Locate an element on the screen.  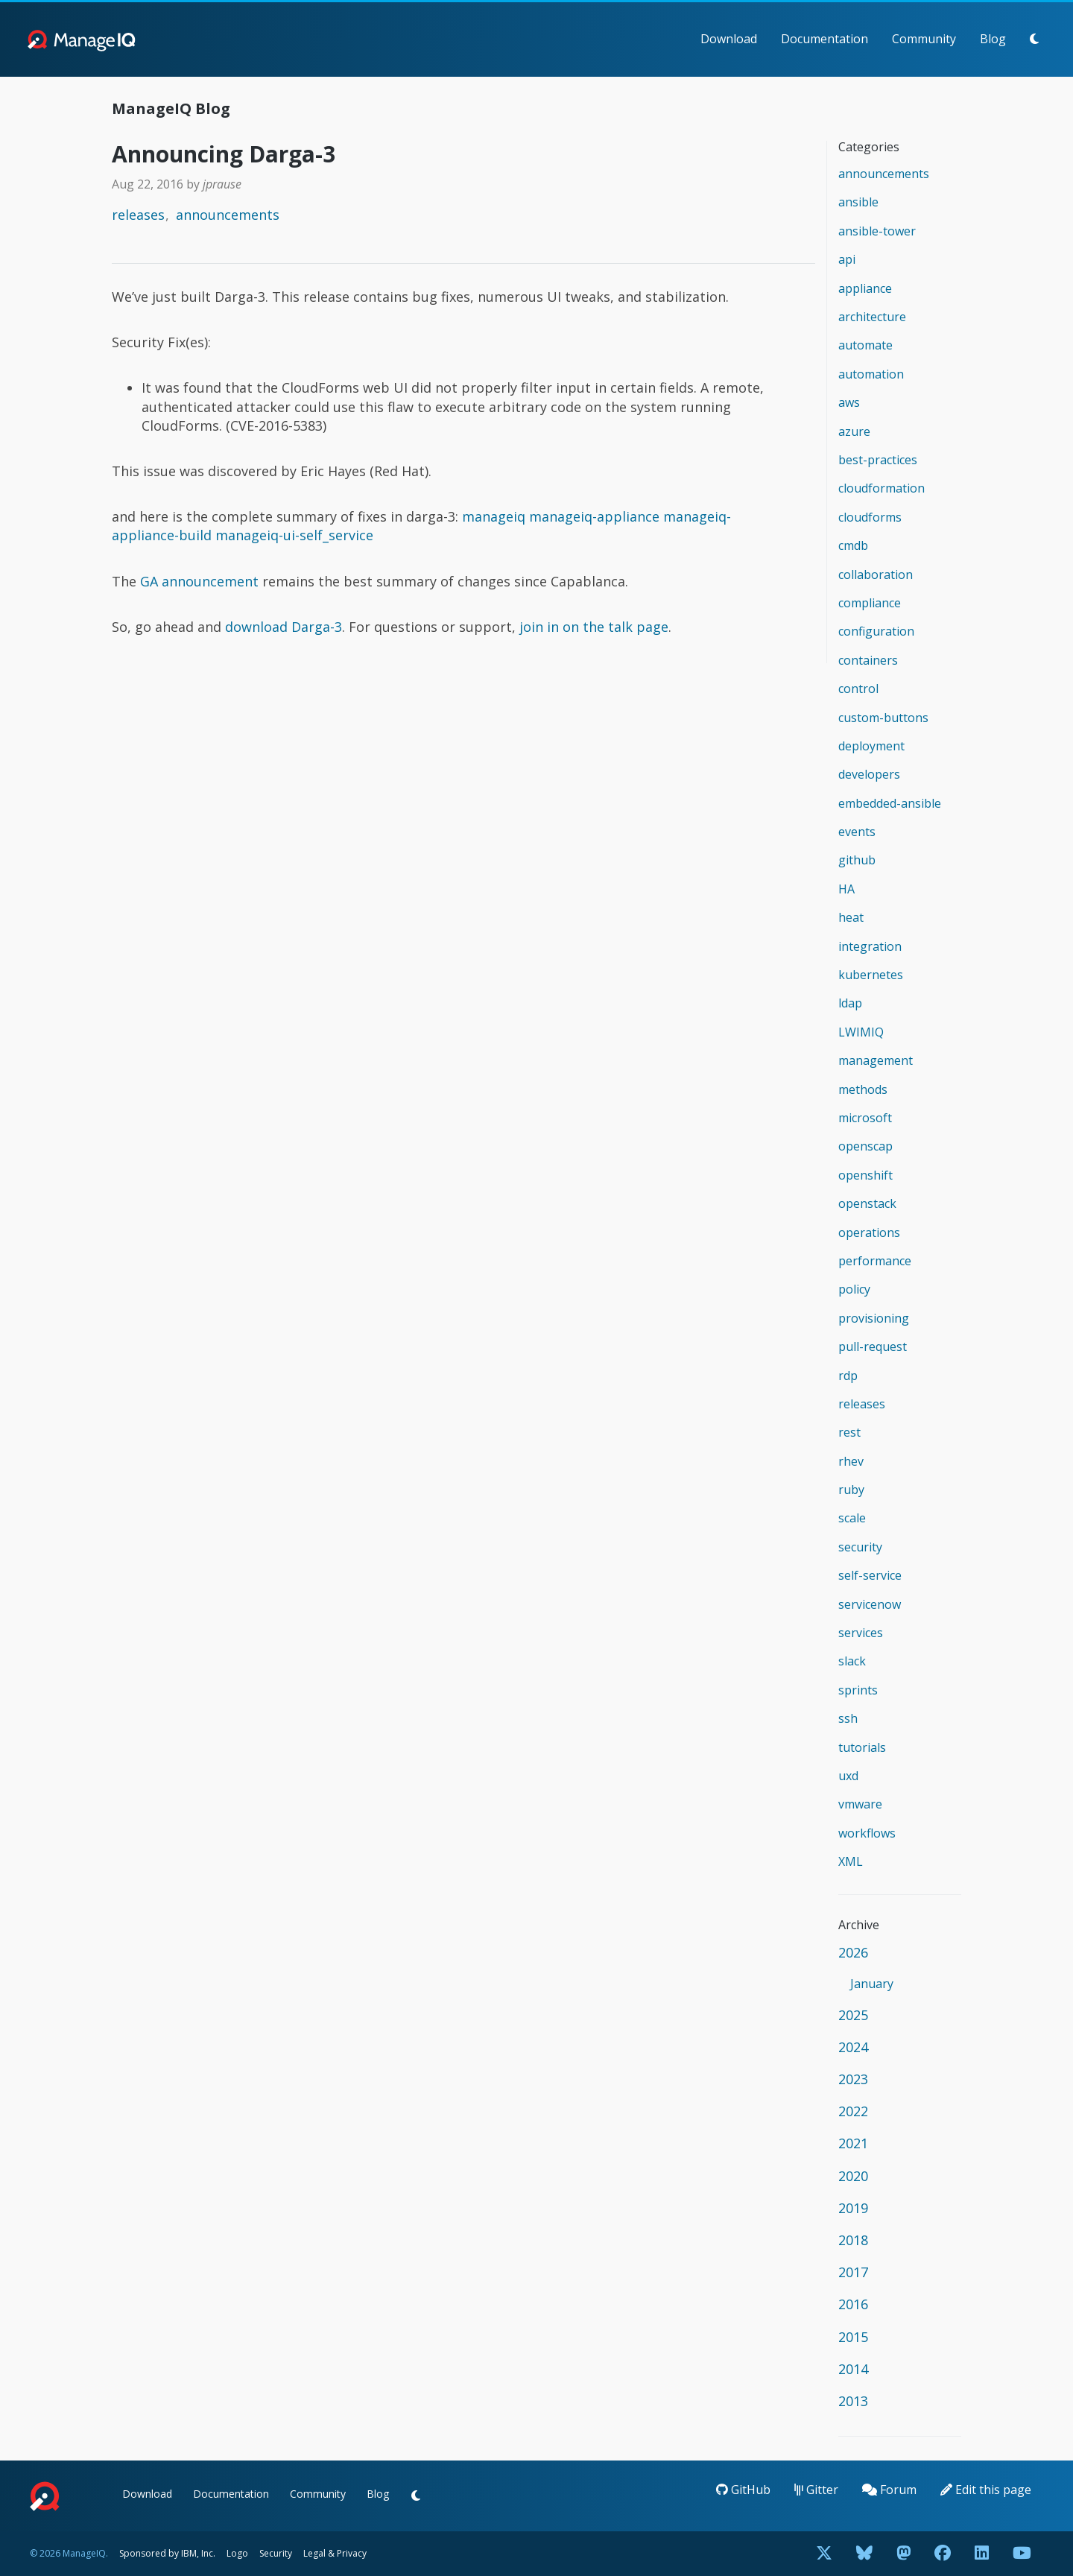
Edit this page is located at coordinates (985, 2489).